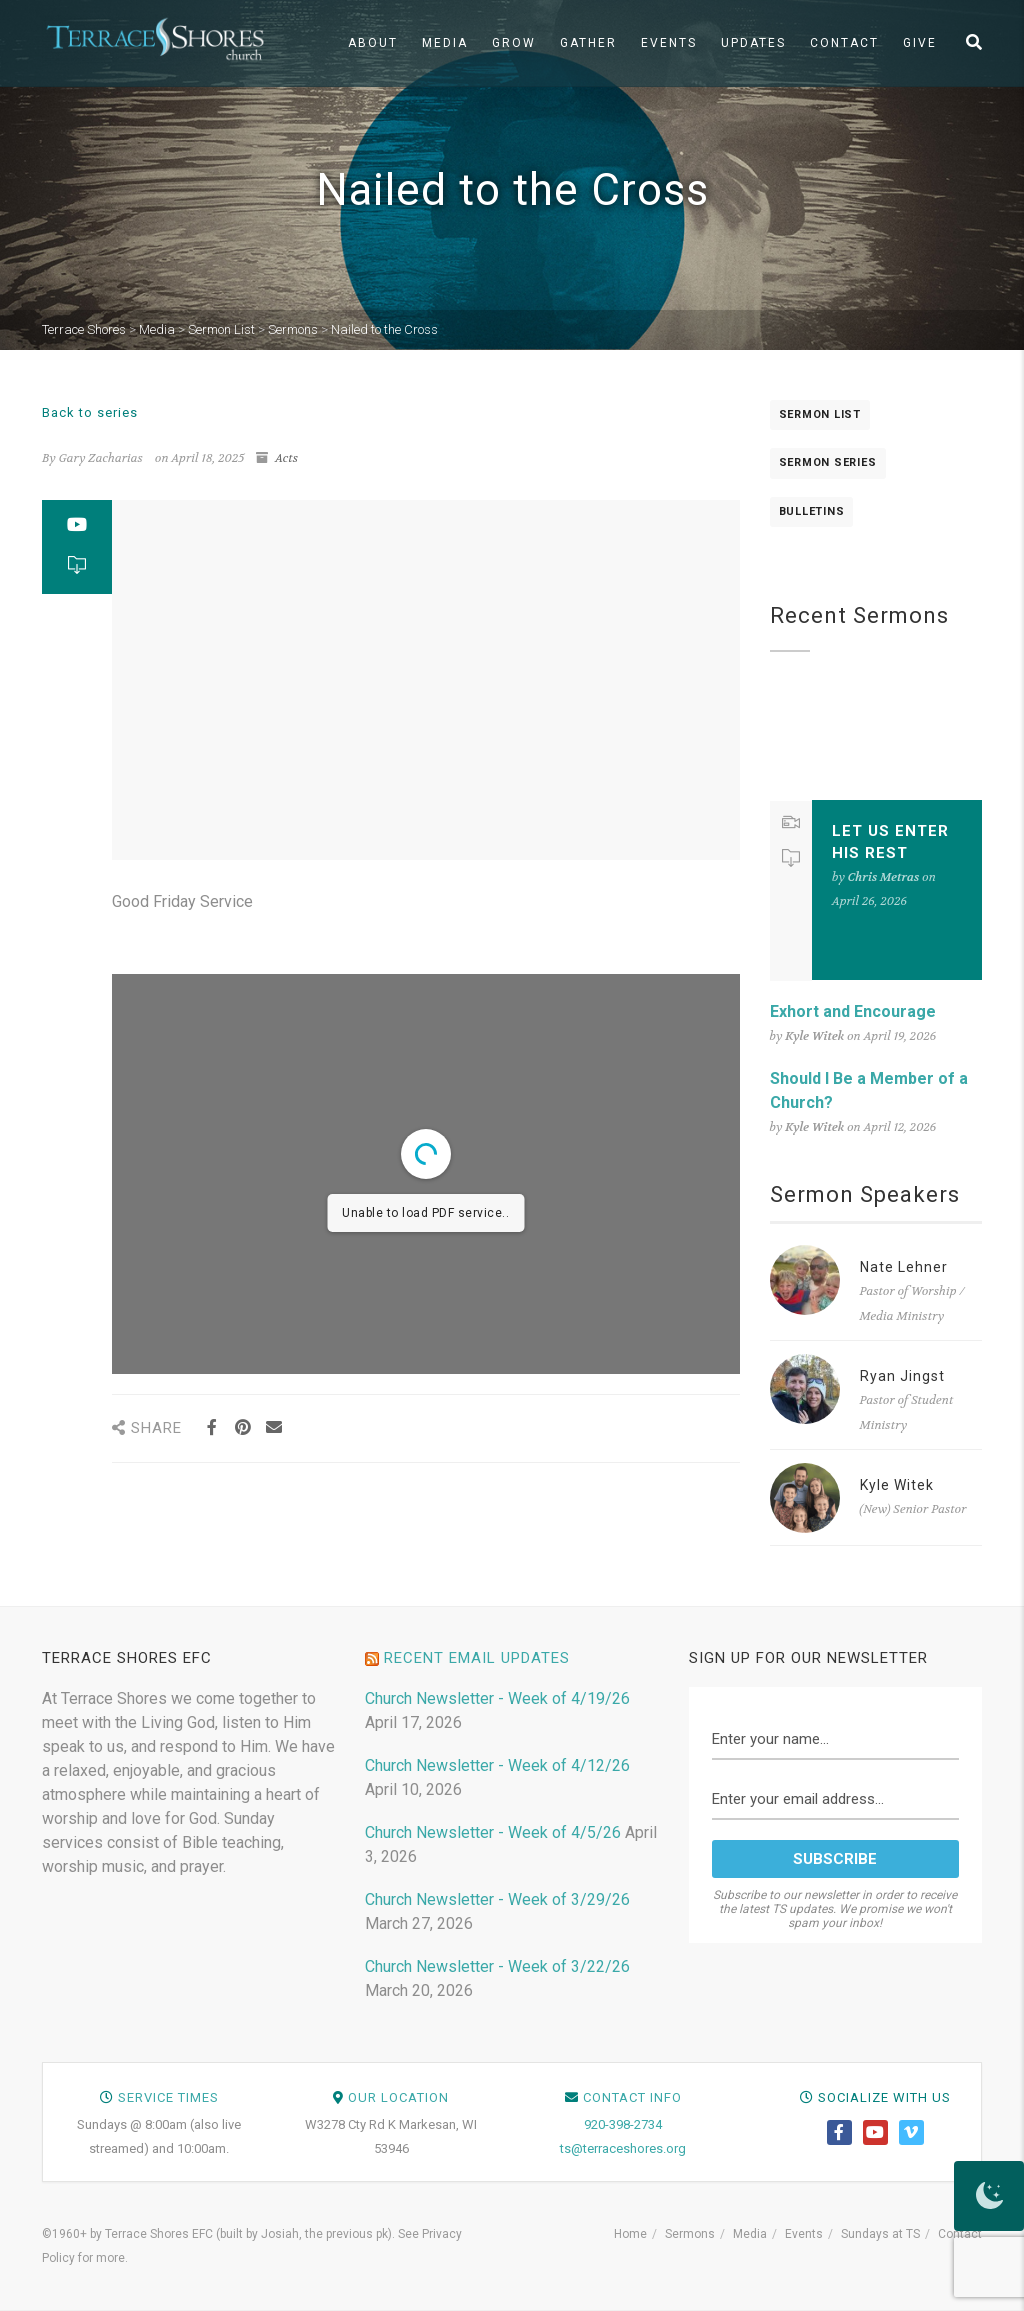 This screenshot has width=1024, height=2311. What do you see at coordinates (497, 1899) in the screenshot?
I see `Church Newsletter - Week of 3/29/26` at bounding box center [497, 1899].